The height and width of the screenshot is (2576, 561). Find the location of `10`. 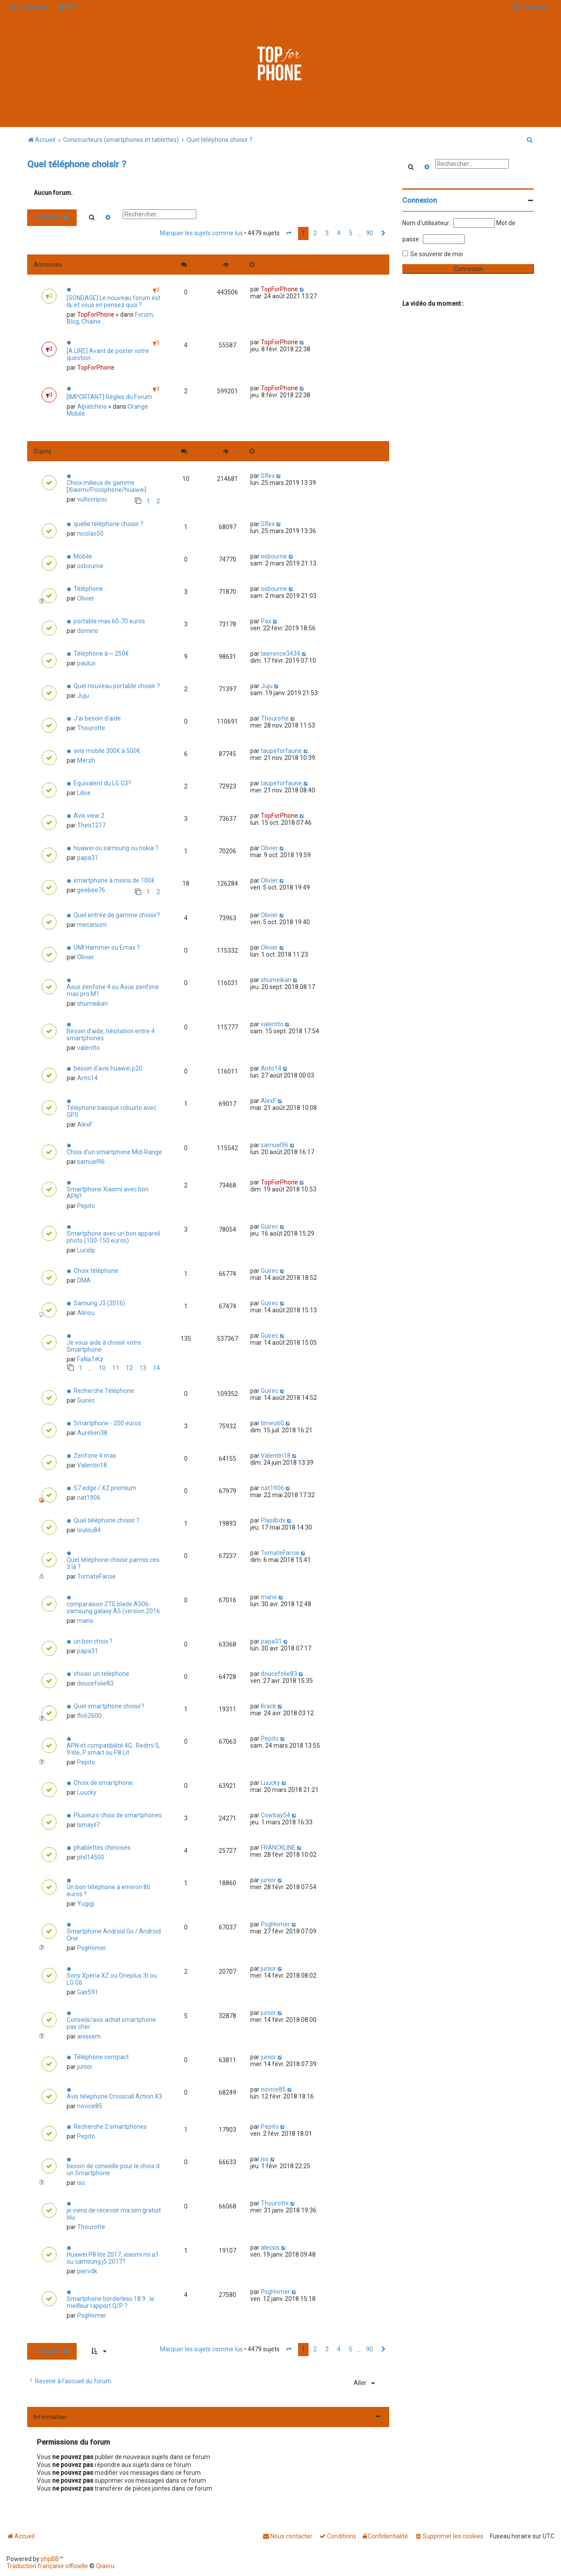

10 is located at coordinates (102, 1367).